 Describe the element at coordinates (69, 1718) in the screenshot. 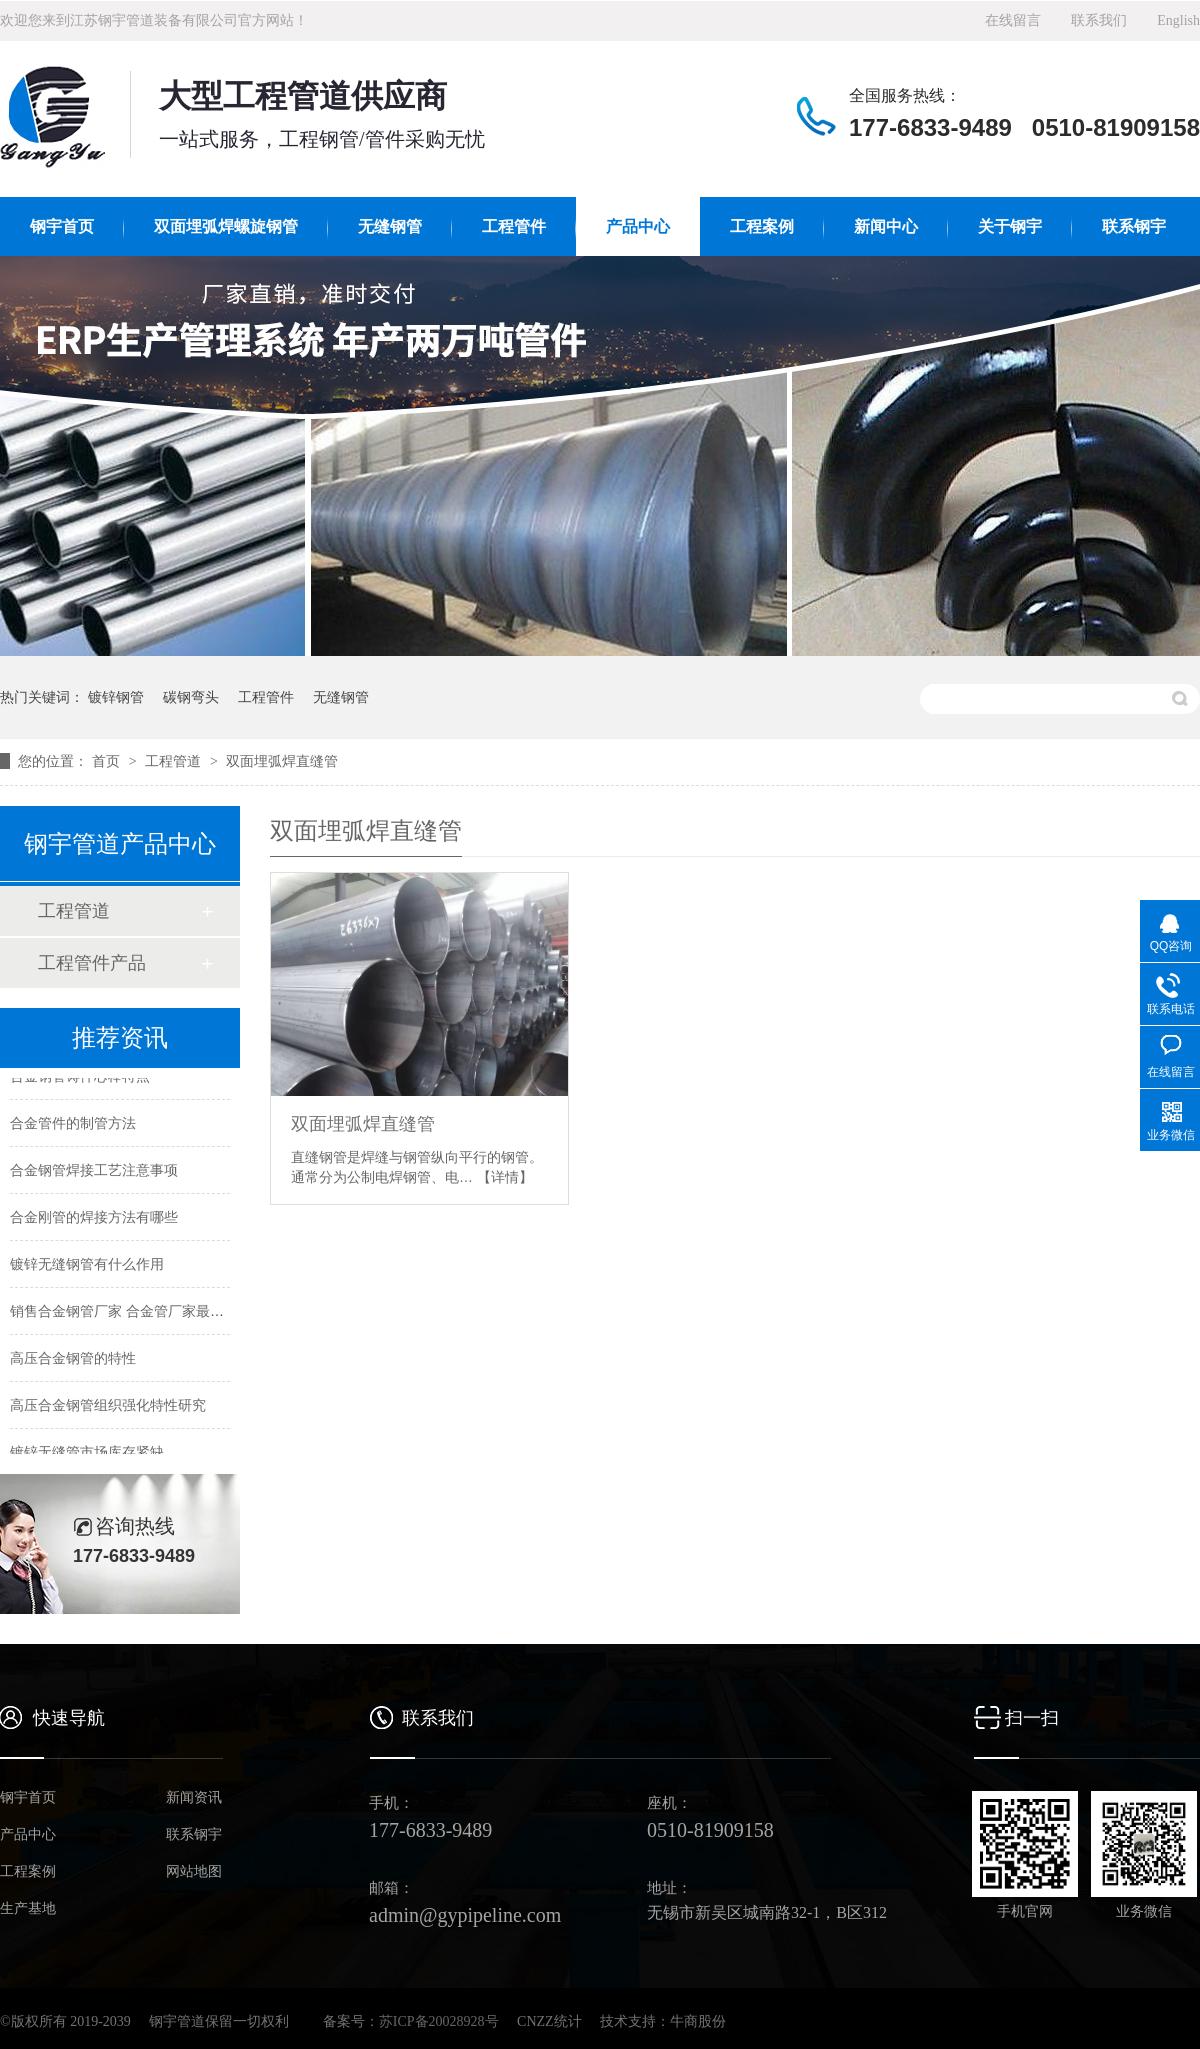

I see `快速导航` at that location.